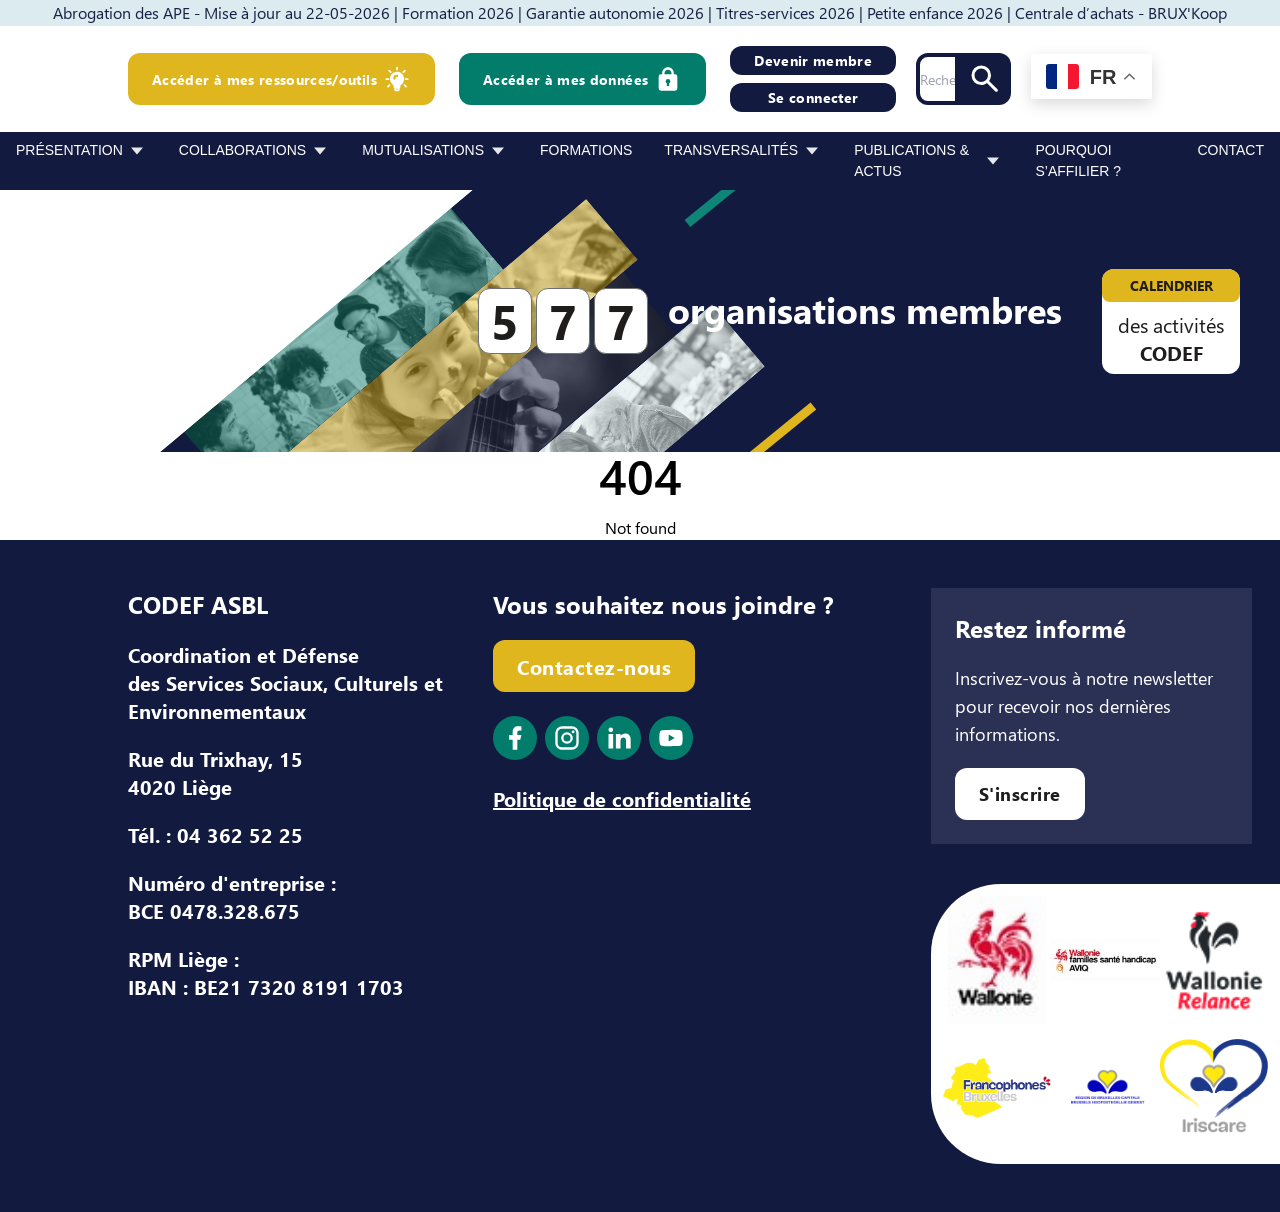 Image resolution: width=1280 pixels, height=1212 pixels. I want to click on Contact, so click(1230, 150).